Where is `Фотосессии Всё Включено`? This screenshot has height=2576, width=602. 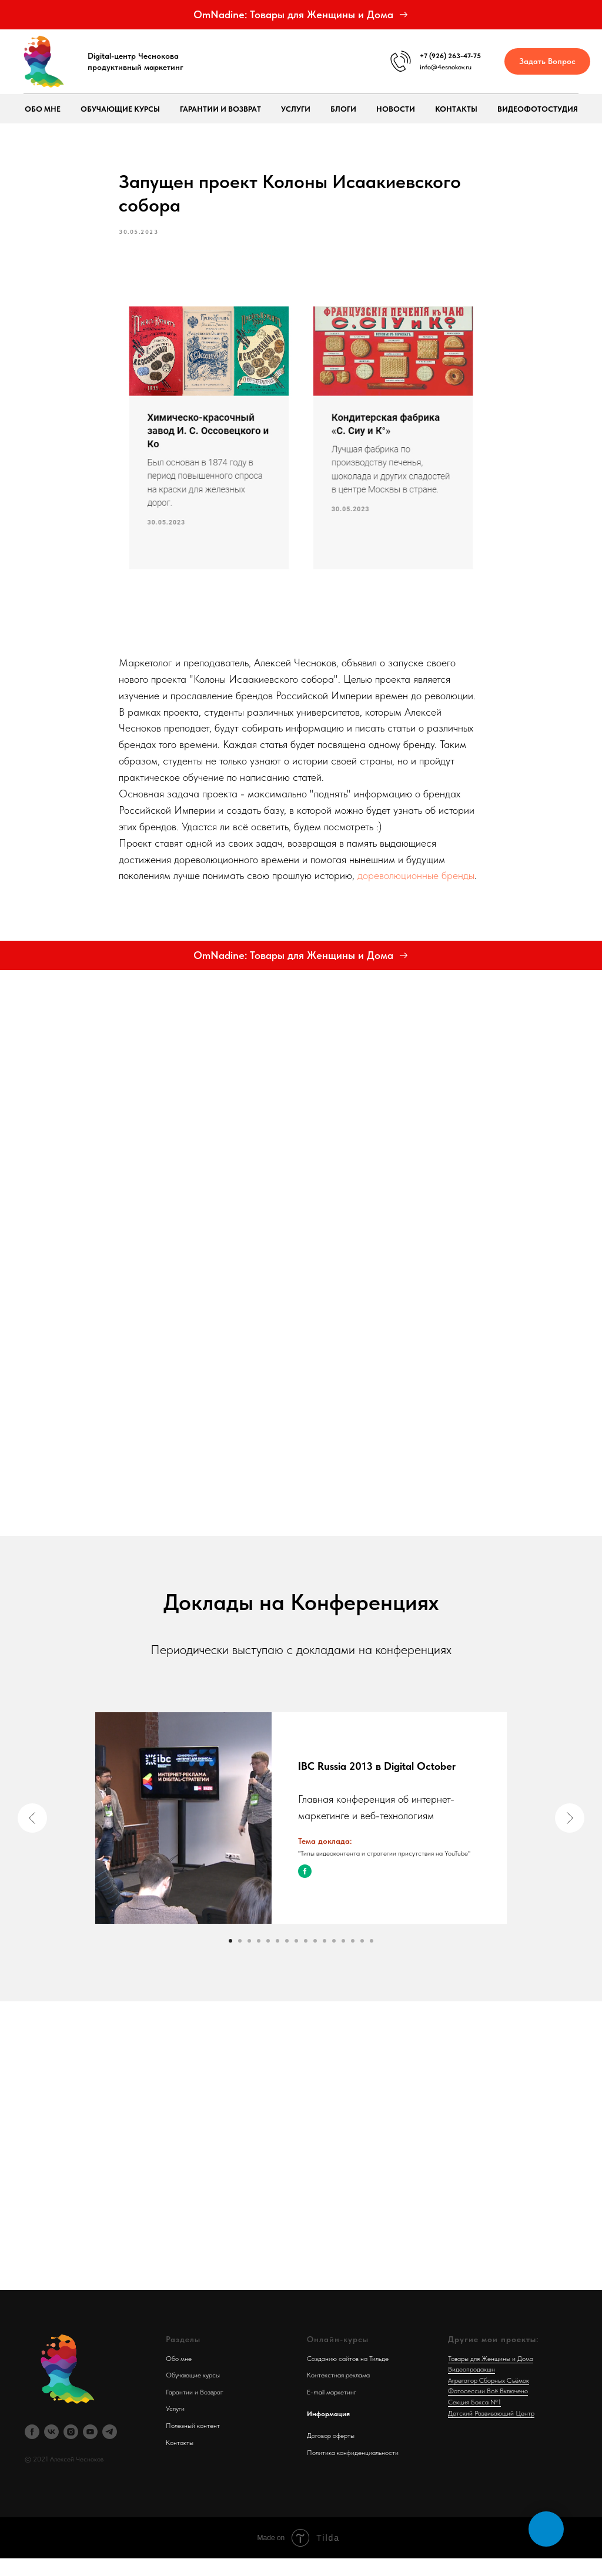 Фотосессии Всё Включено is located at coordinates (488, 2408).